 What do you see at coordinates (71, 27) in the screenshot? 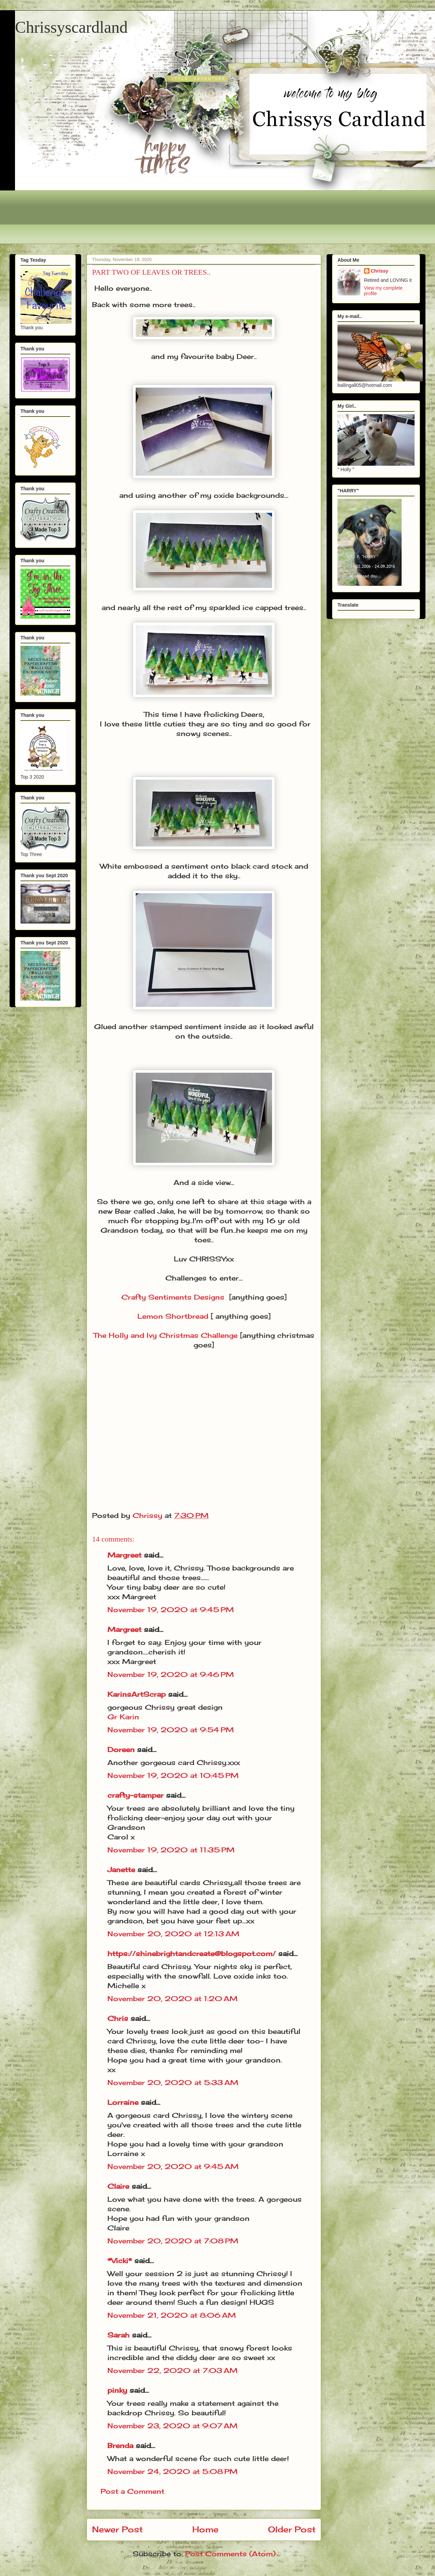
I see `Chrissyscardland` at bounding box center [71, 27].